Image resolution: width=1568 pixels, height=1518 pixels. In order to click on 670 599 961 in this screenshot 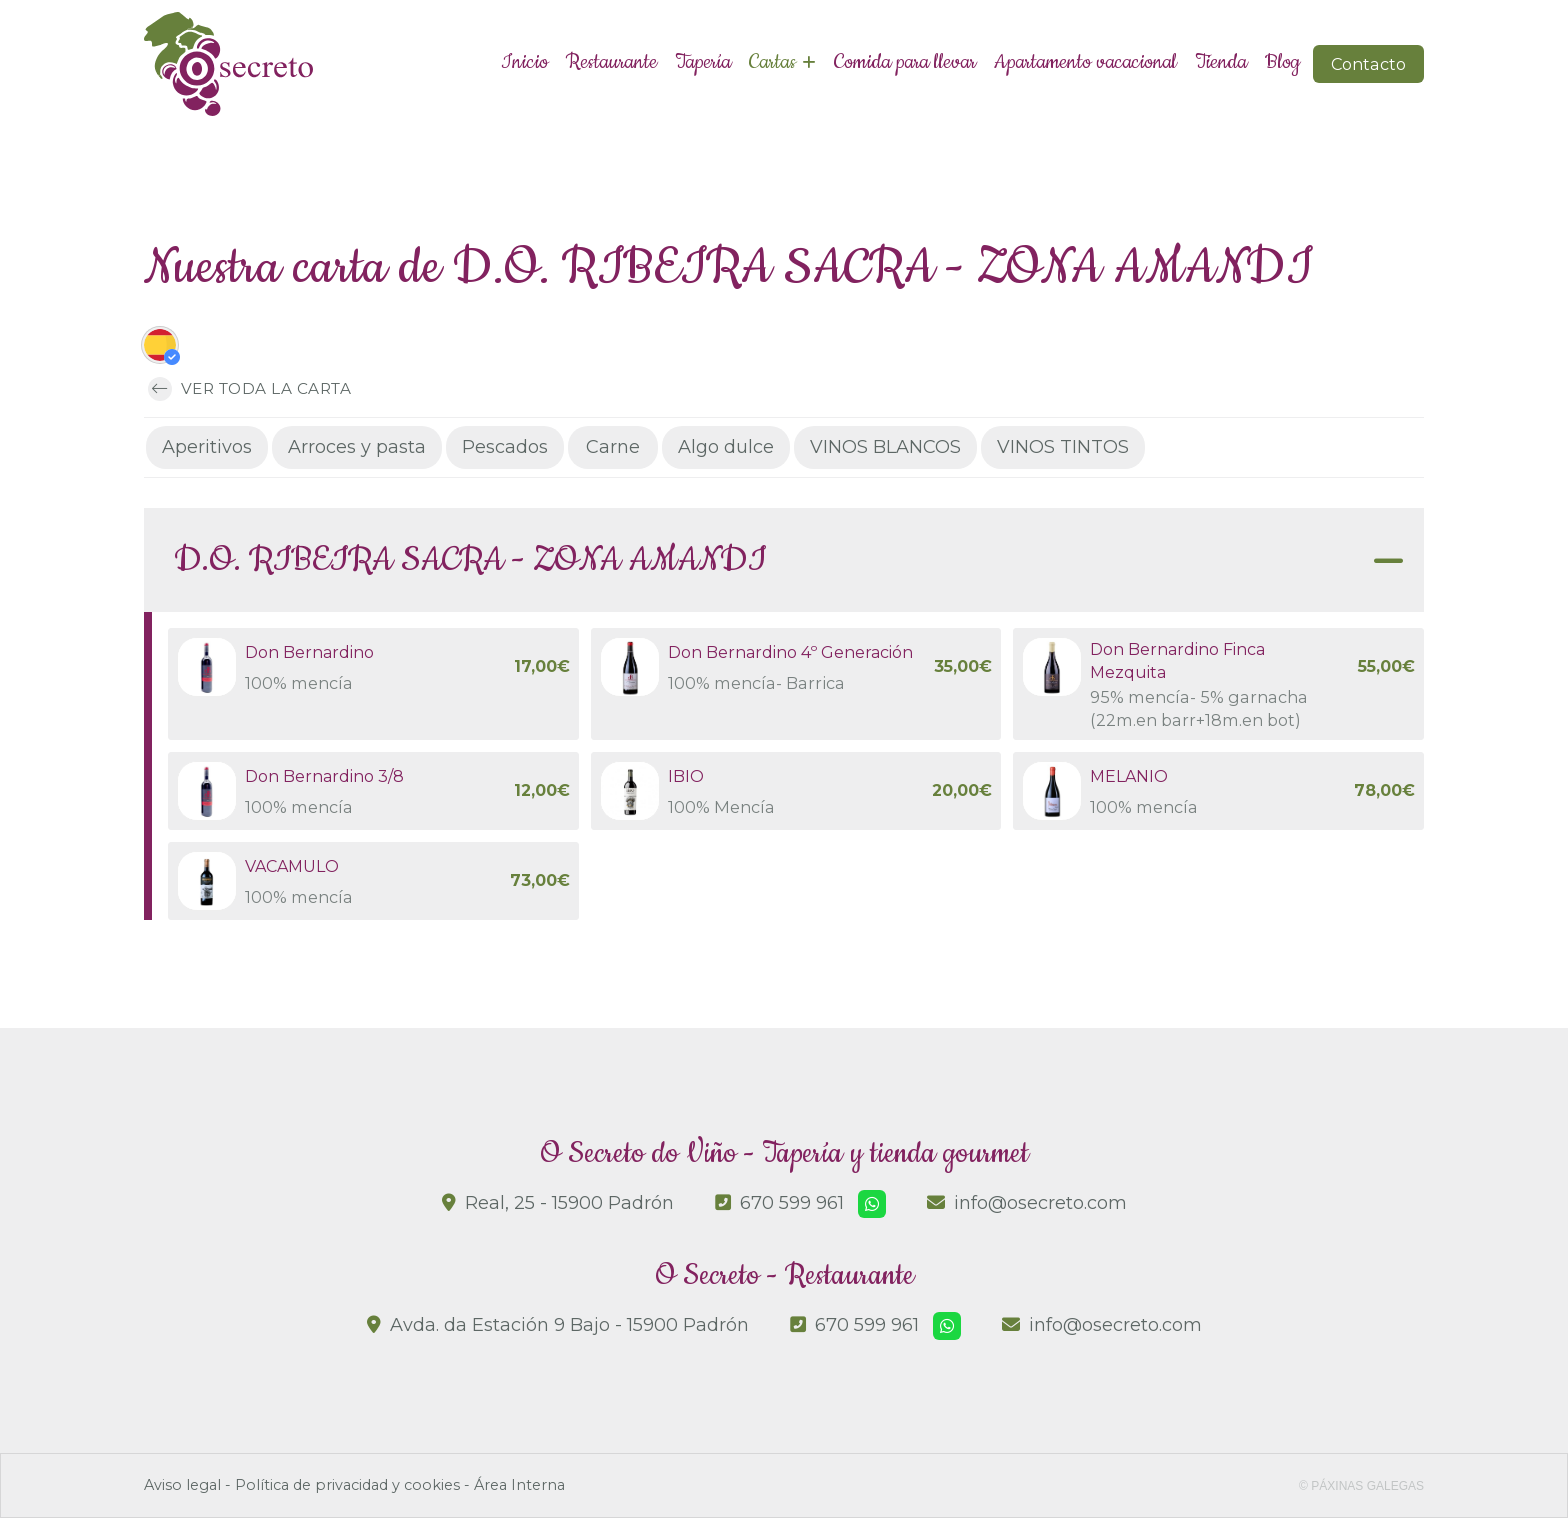, I will do `click(792, 1203)`.